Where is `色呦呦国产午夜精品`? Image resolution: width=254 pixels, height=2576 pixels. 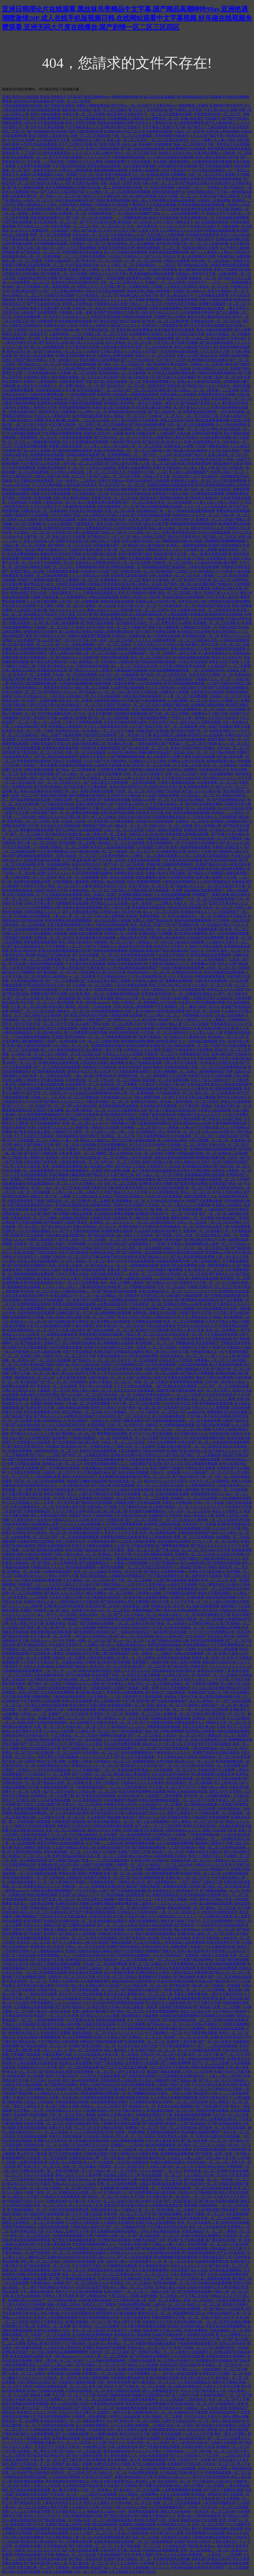
色呦呦国产午夜精品 is located at coordinates (35, 558).